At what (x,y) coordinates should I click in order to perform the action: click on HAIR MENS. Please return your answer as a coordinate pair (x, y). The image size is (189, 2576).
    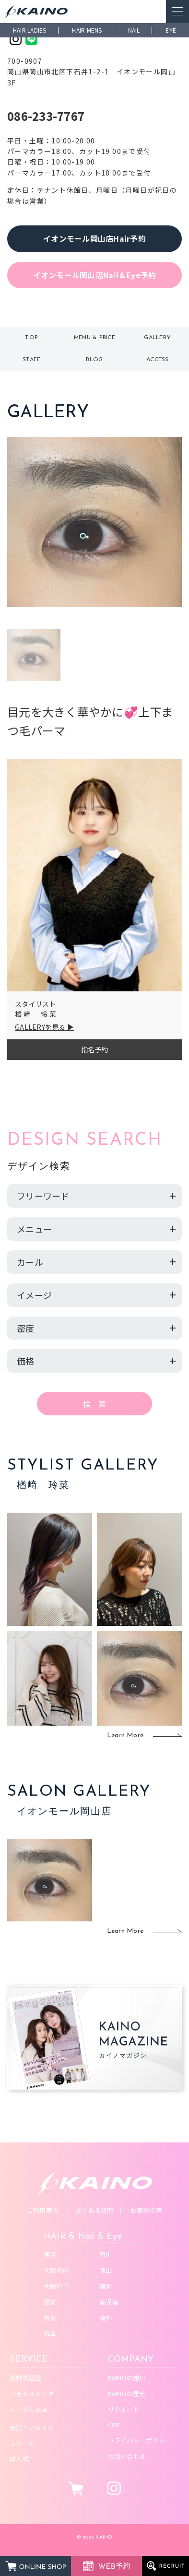
    Looking at the image, I should click on (87, 30).